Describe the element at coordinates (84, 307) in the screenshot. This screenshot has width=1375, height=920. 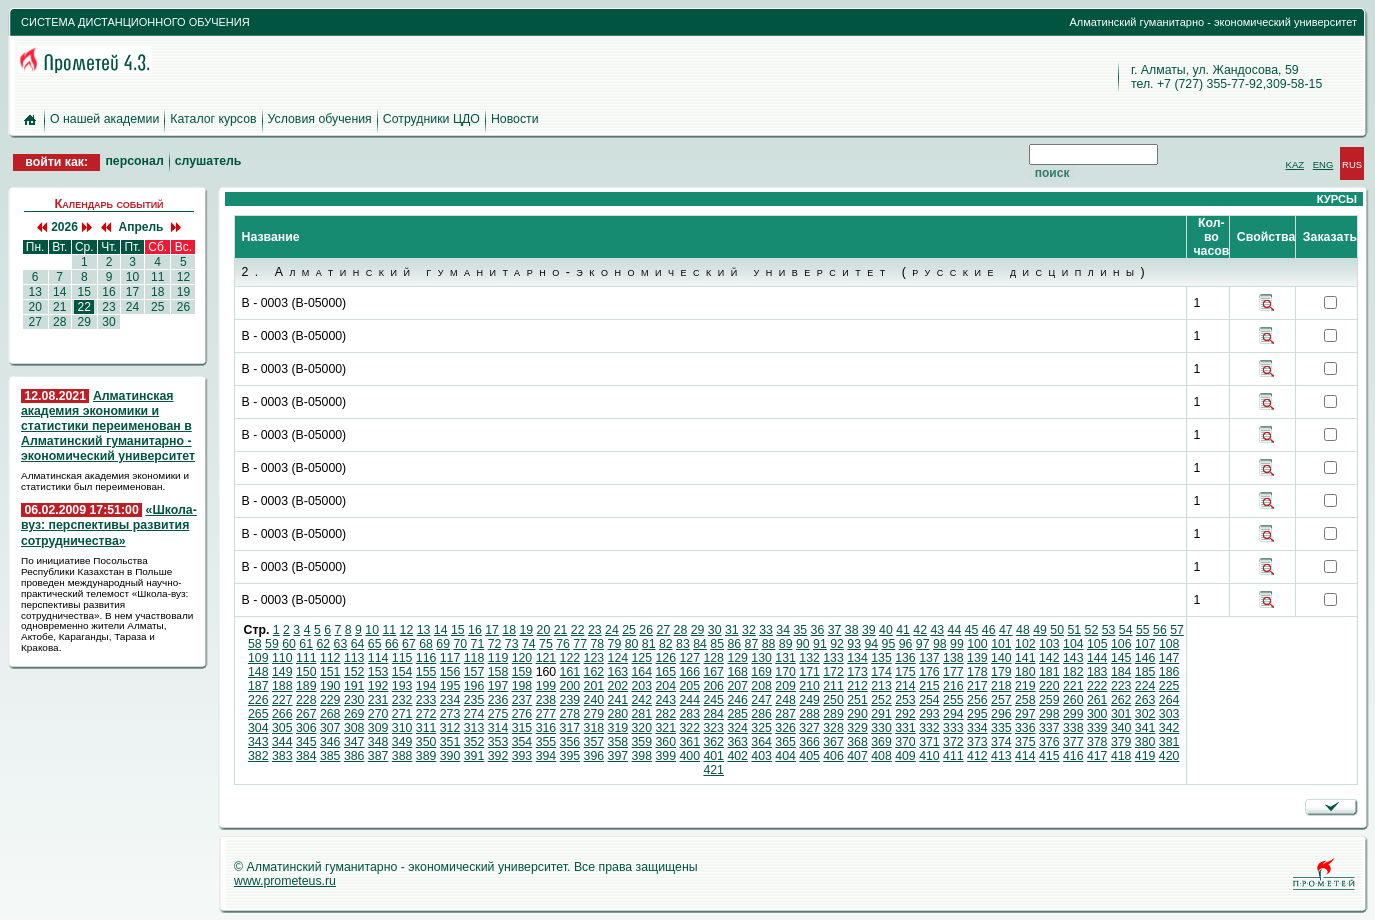
I see `22` at that location.